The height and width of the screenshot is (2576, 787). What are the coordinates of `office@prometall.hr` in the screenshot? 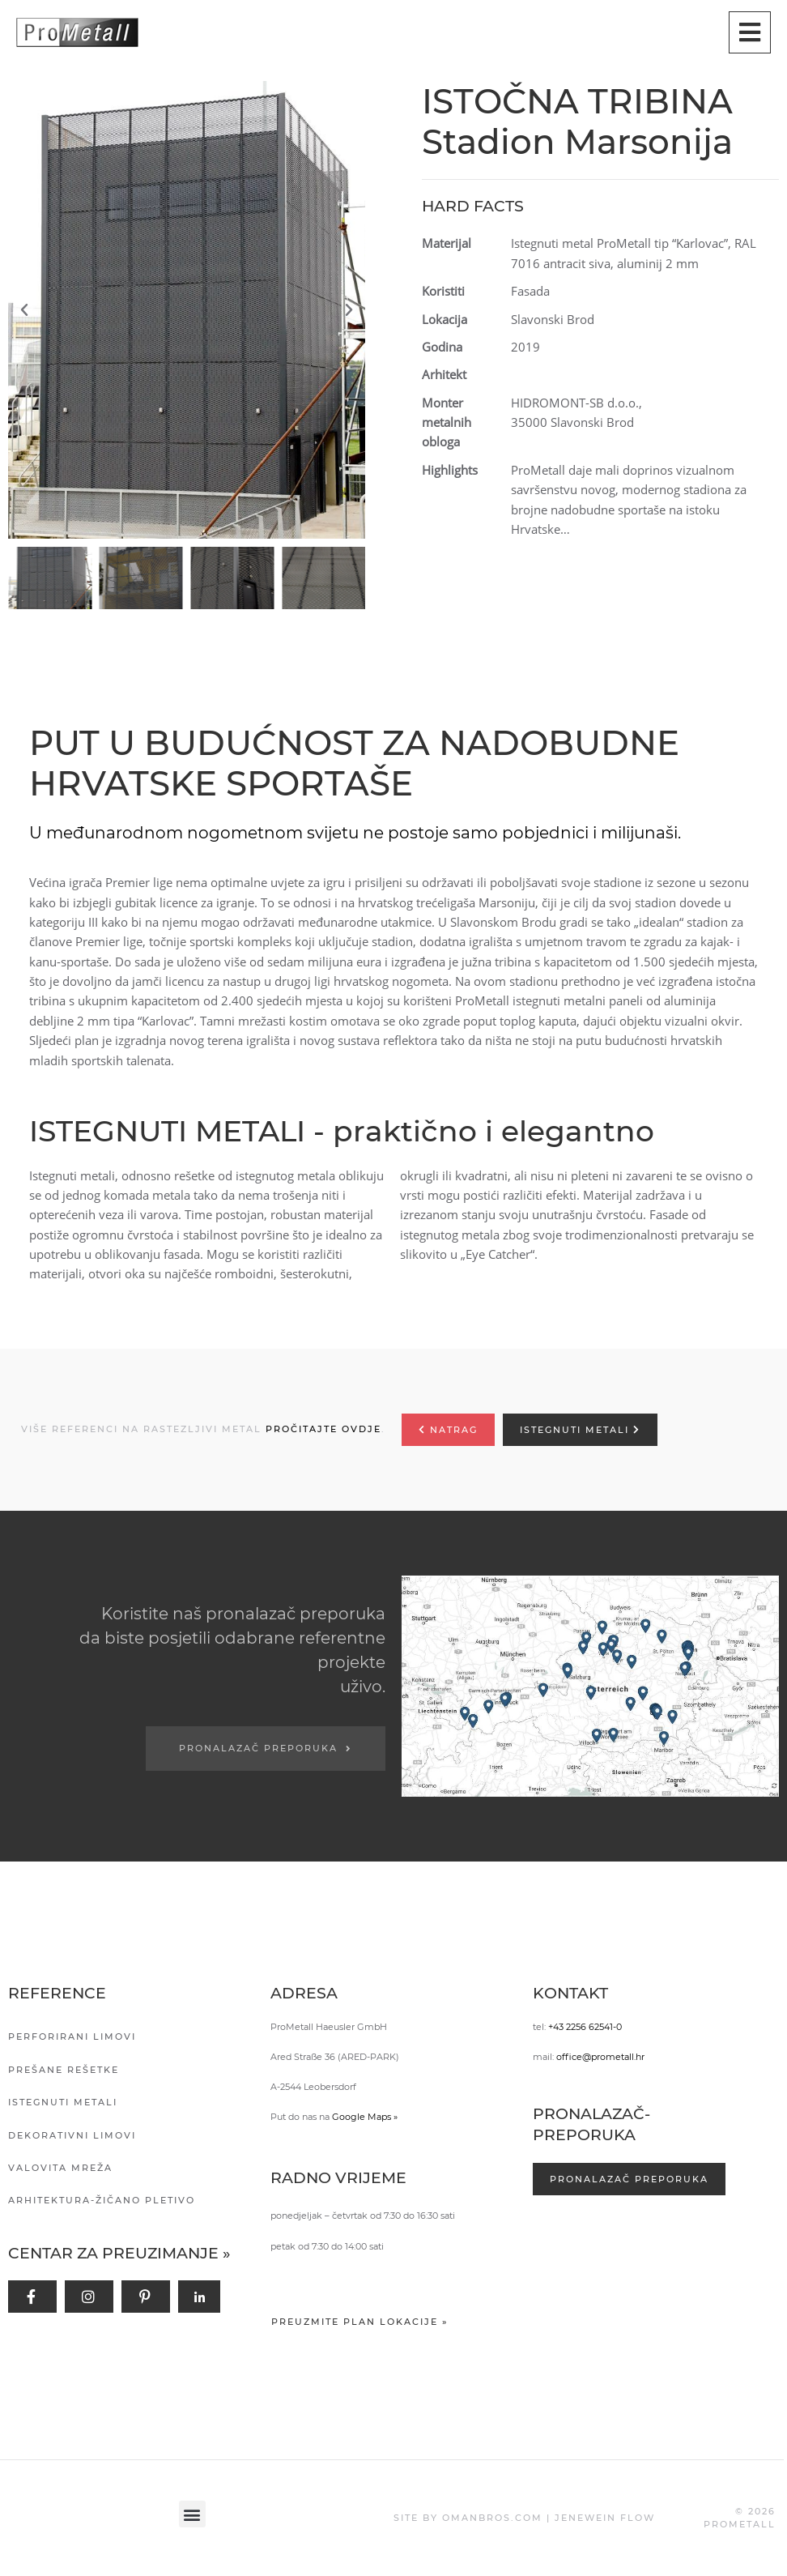 It's located at (600, 2056).